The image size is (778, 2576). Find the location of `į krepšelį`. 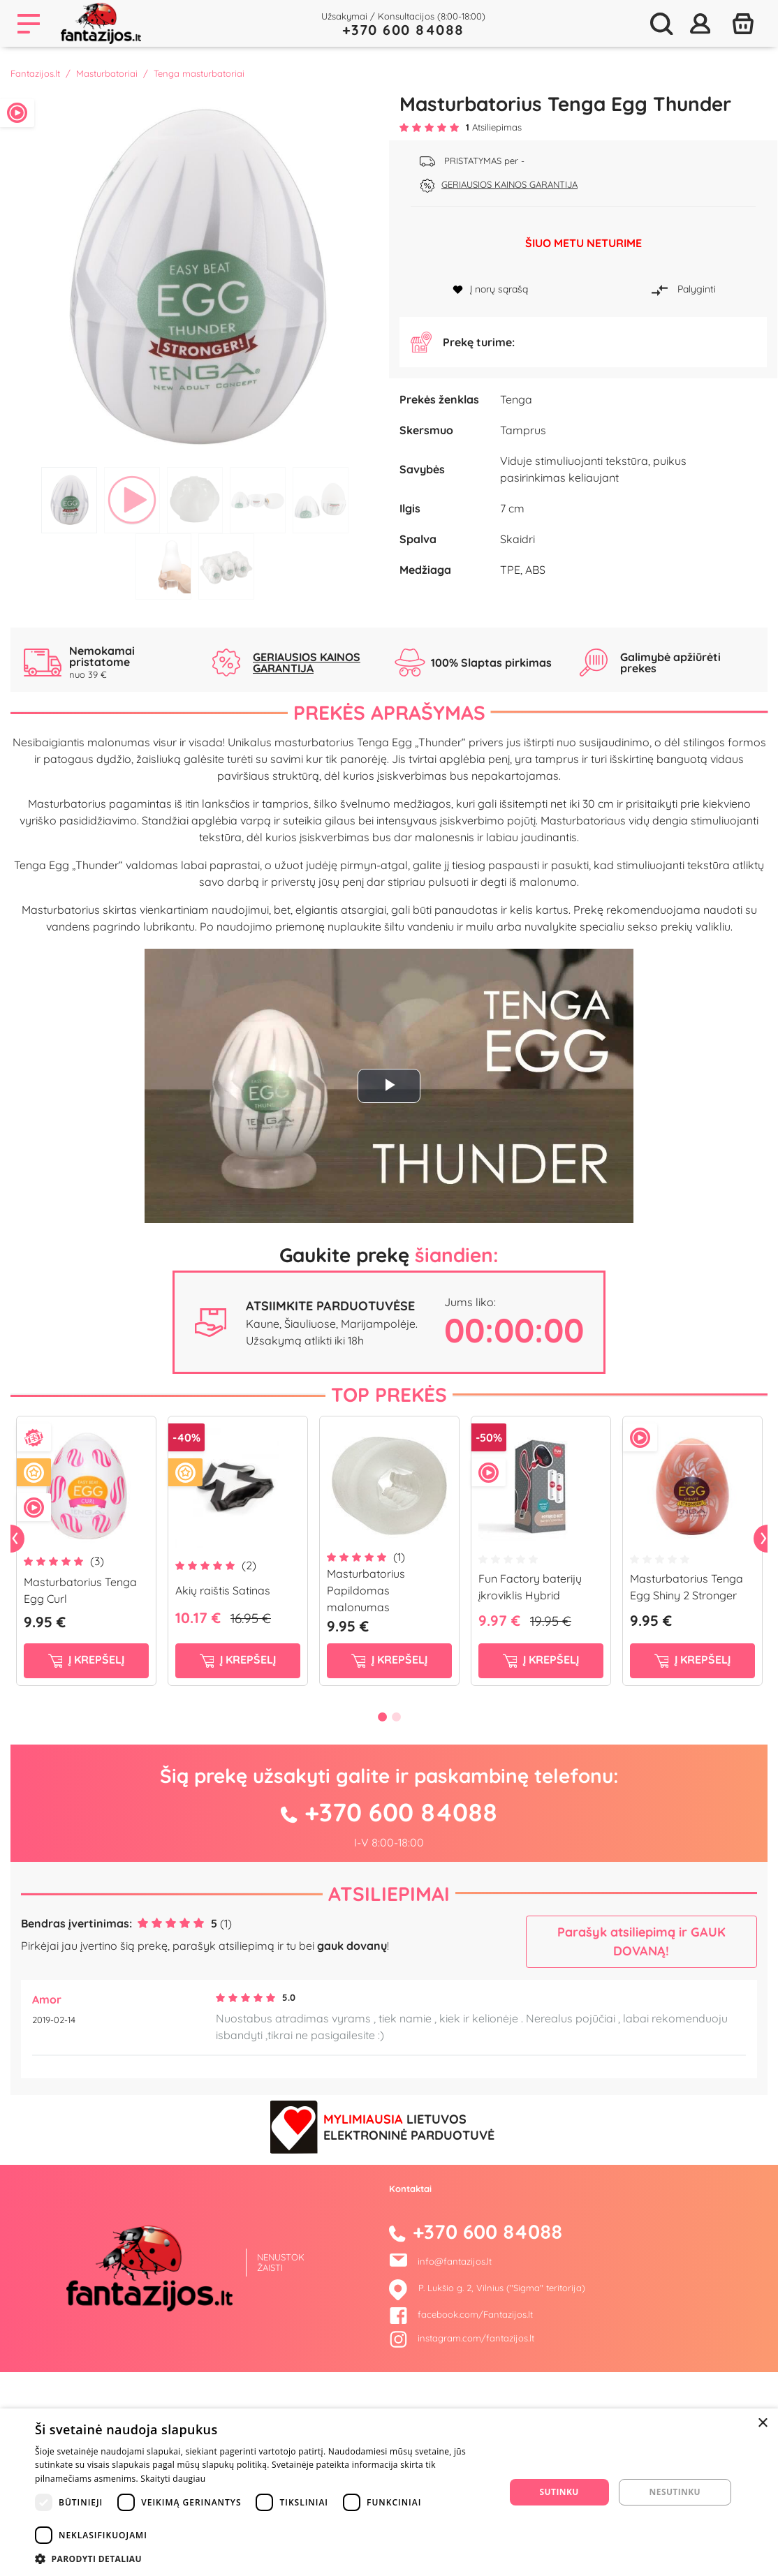

į krepšelį is located at coordinates (86, 1843).